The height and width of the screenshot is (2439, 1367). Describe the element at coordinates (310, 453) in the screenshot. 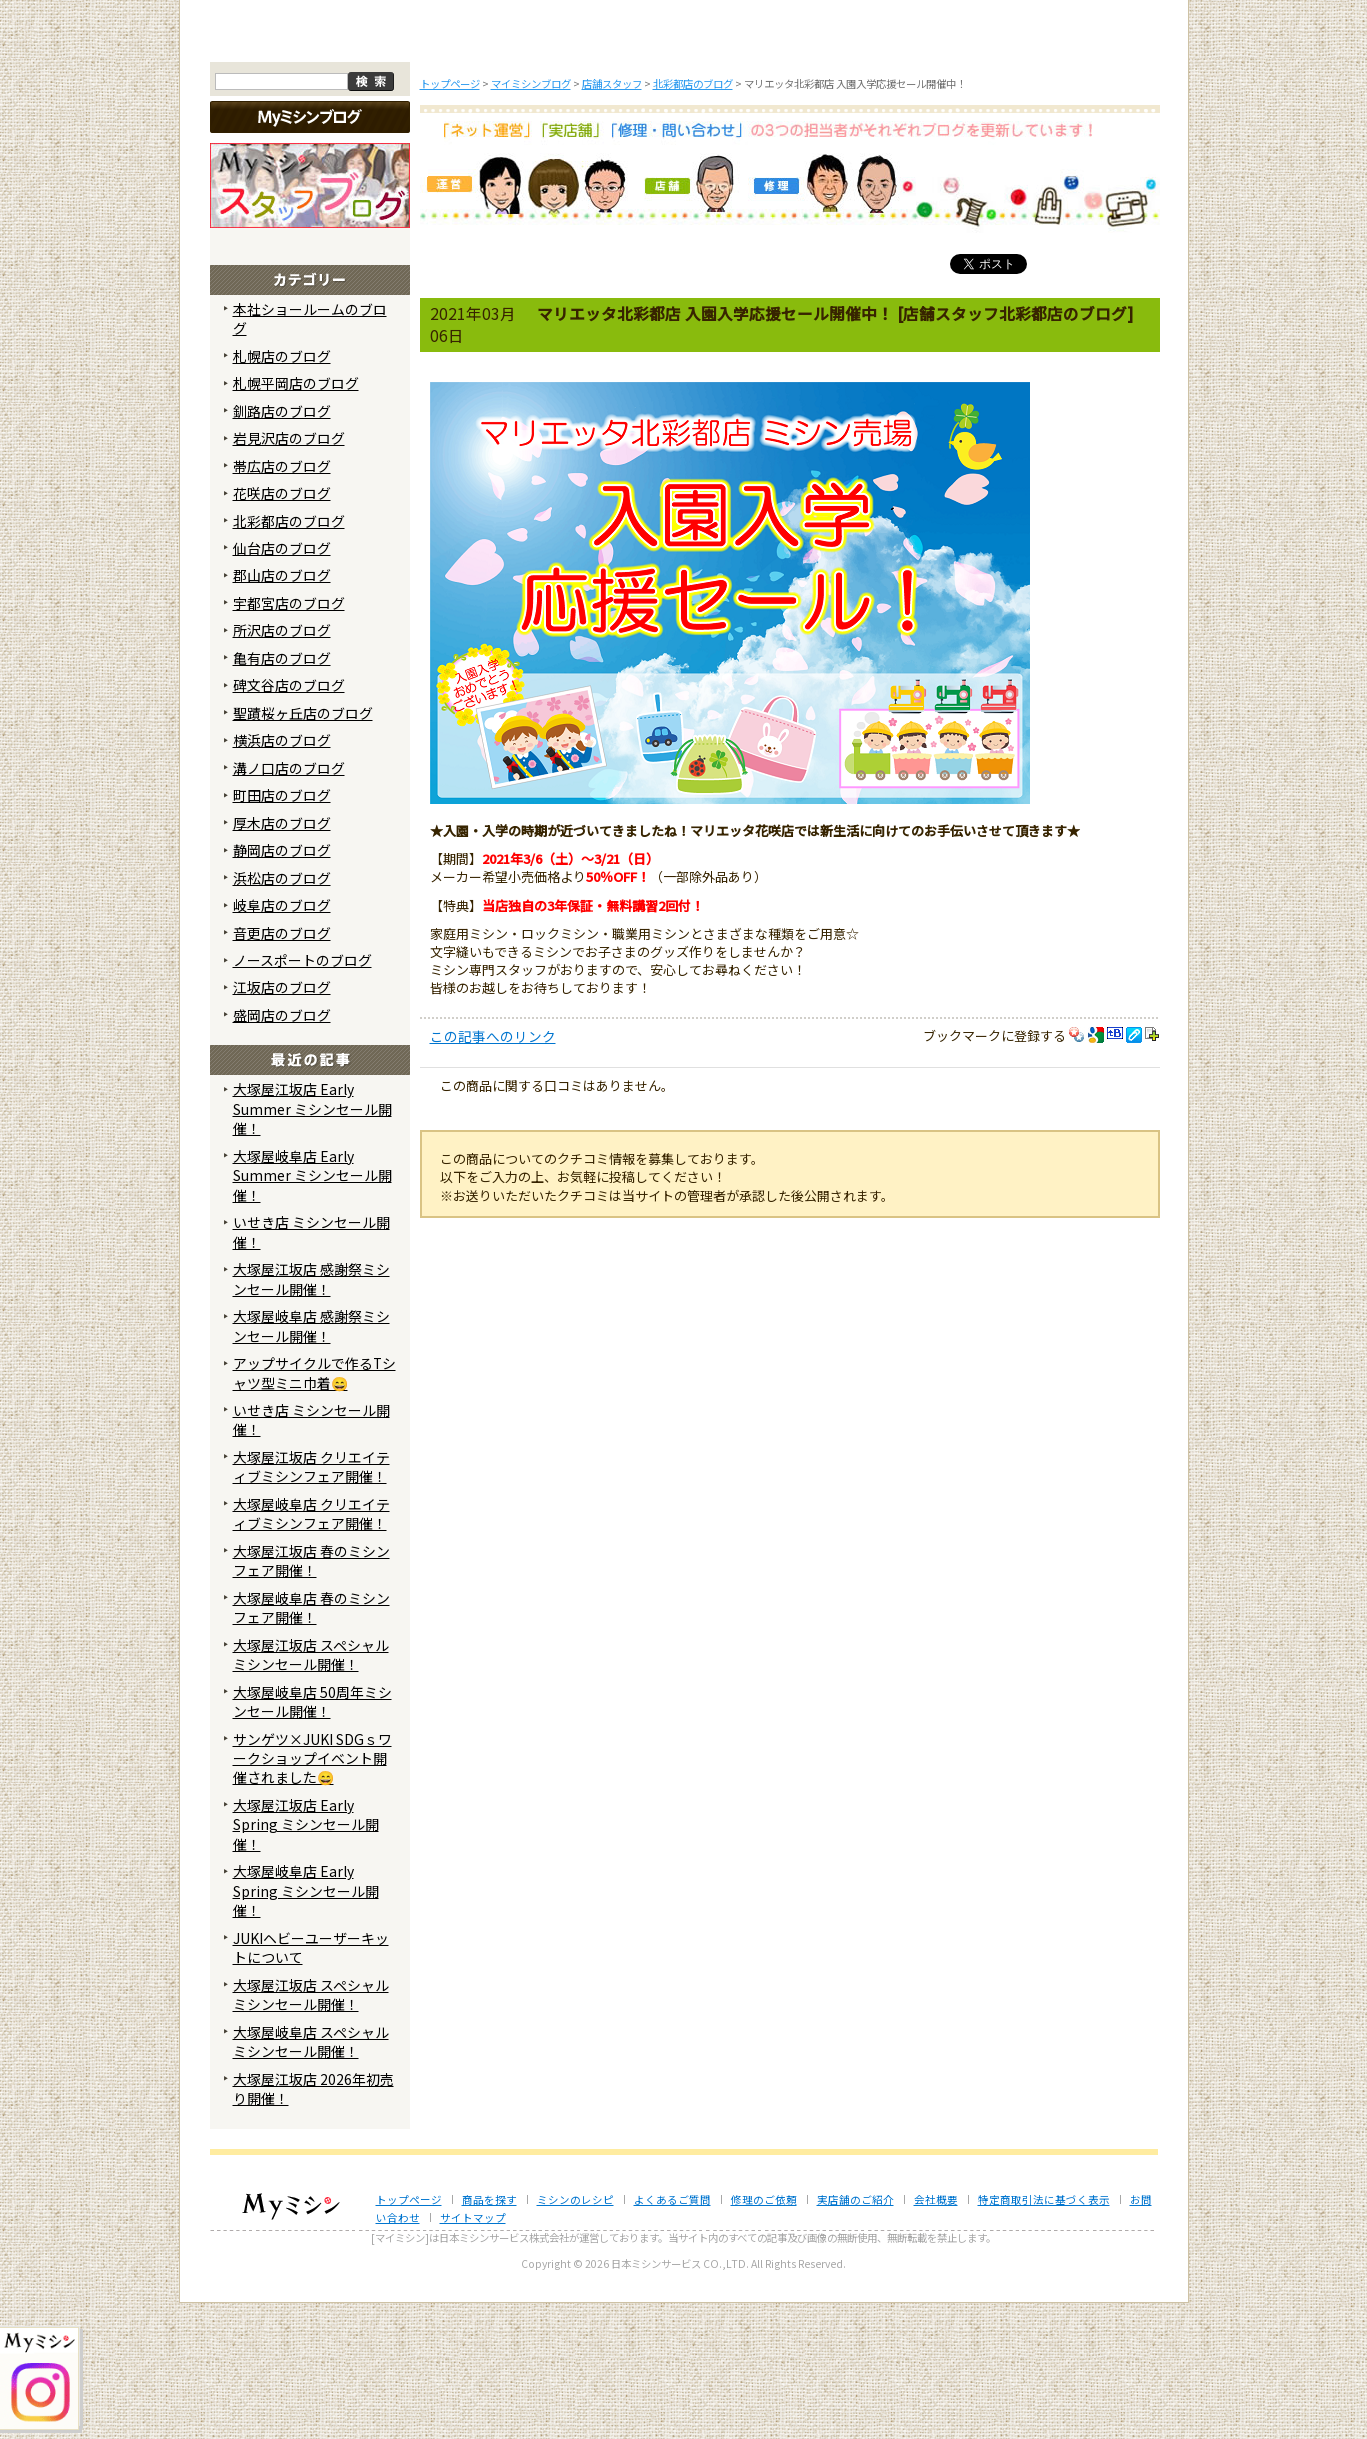

I see `本社ショールームのブログ` at that location.